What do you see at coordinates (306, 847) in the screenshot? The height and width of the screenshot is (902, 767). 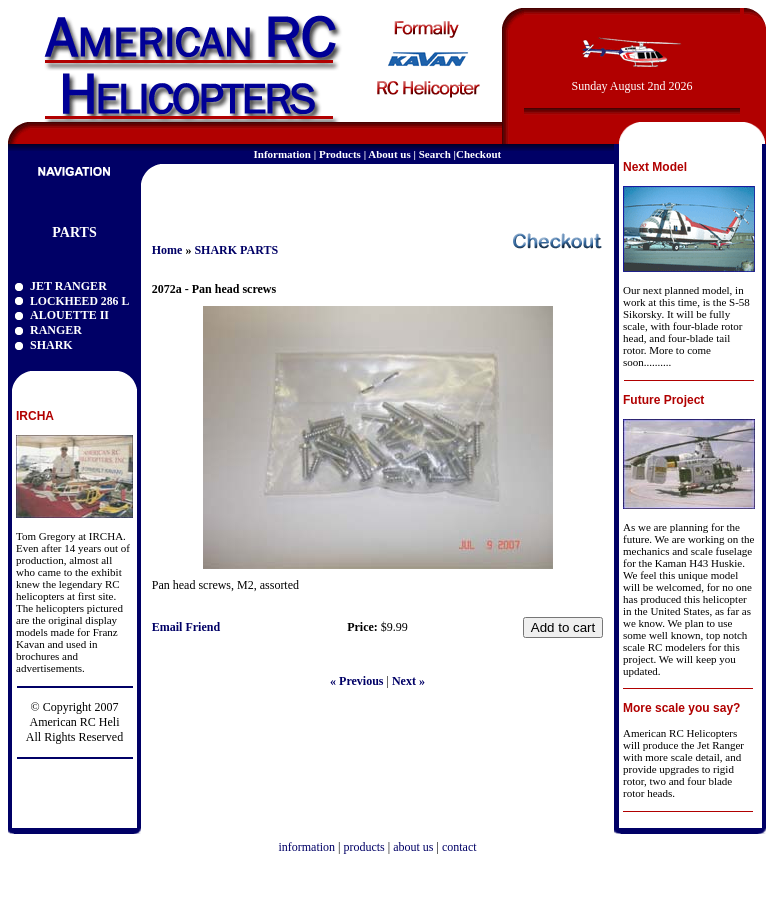 I see `information` at bounding box center [306, 847].